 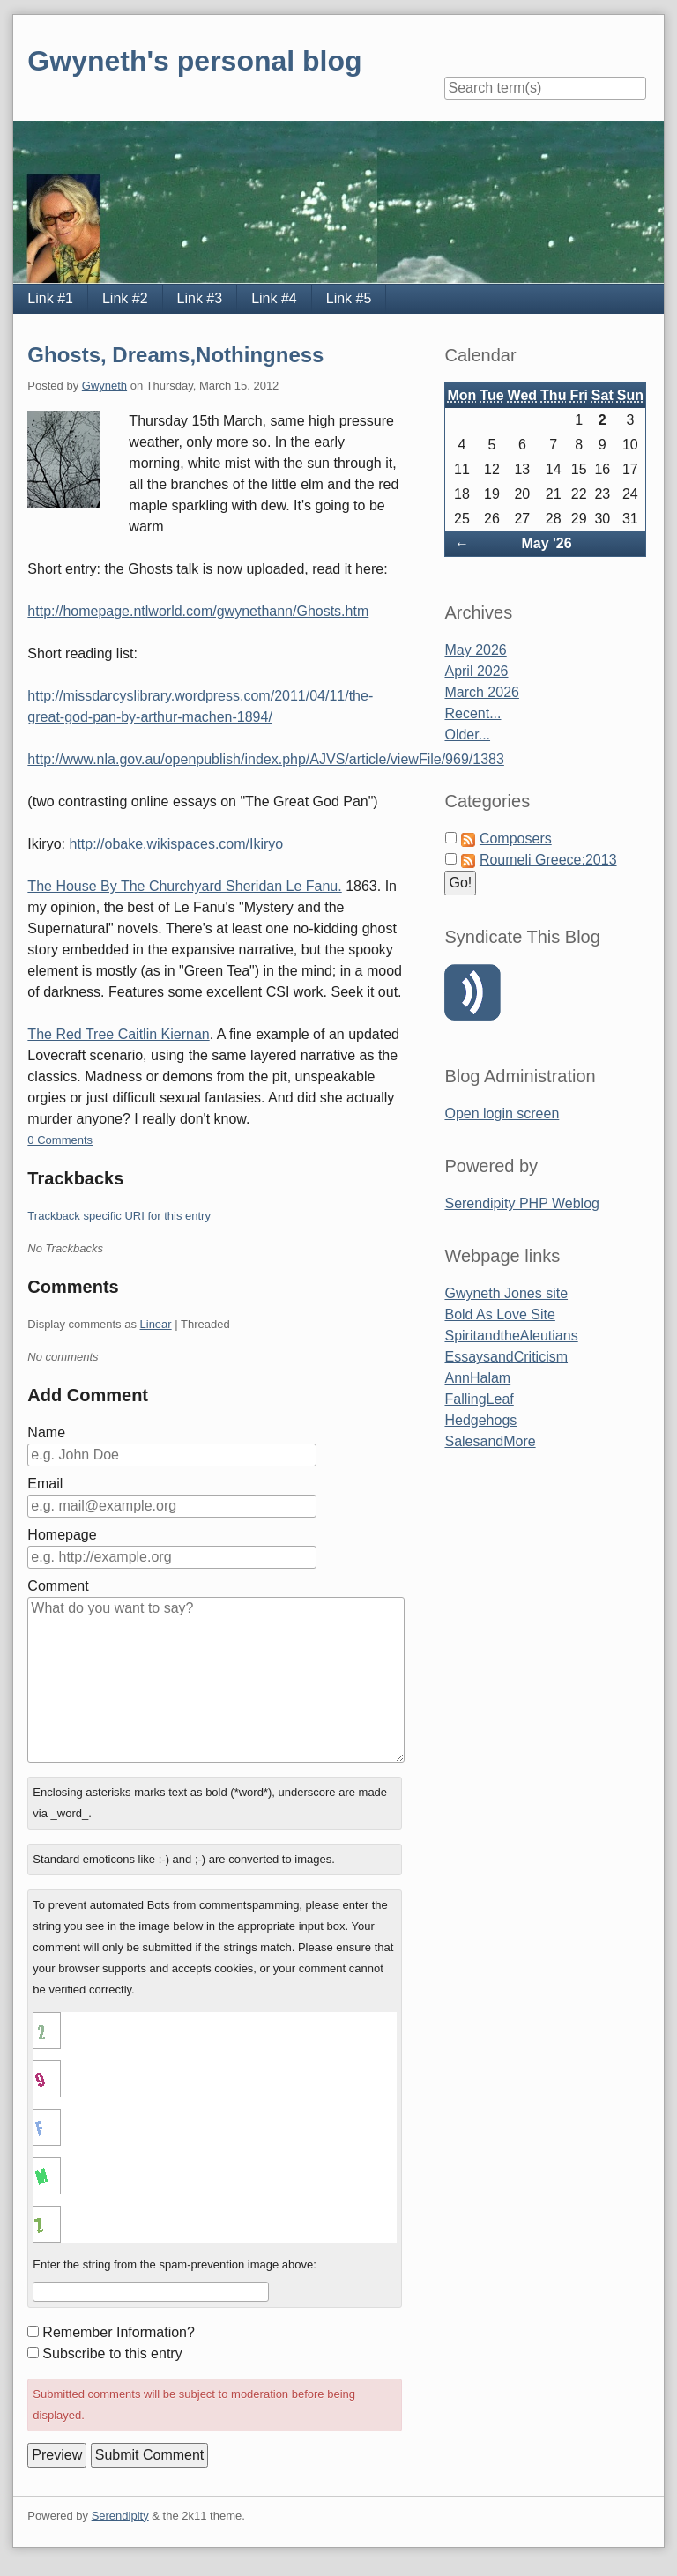 I want to click on FallingLeaf, so click(x=478, y=1399).